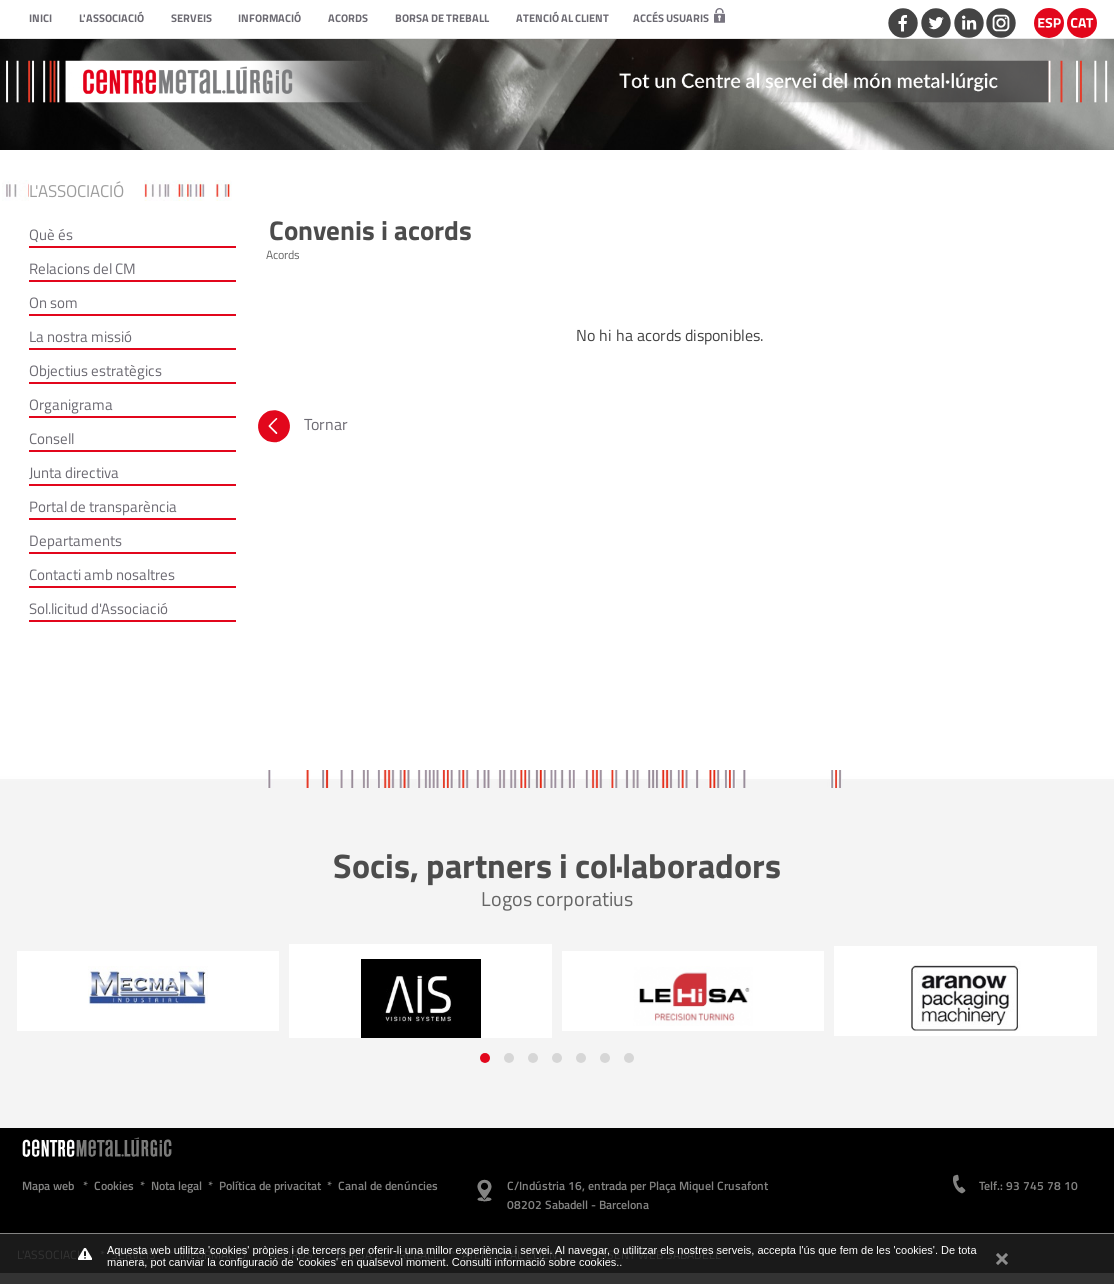 The width and height of the screenshot is (1114, 1284). Describe the element at coordinates (269, 18) in the screenshot. I see `Informació` at that location.